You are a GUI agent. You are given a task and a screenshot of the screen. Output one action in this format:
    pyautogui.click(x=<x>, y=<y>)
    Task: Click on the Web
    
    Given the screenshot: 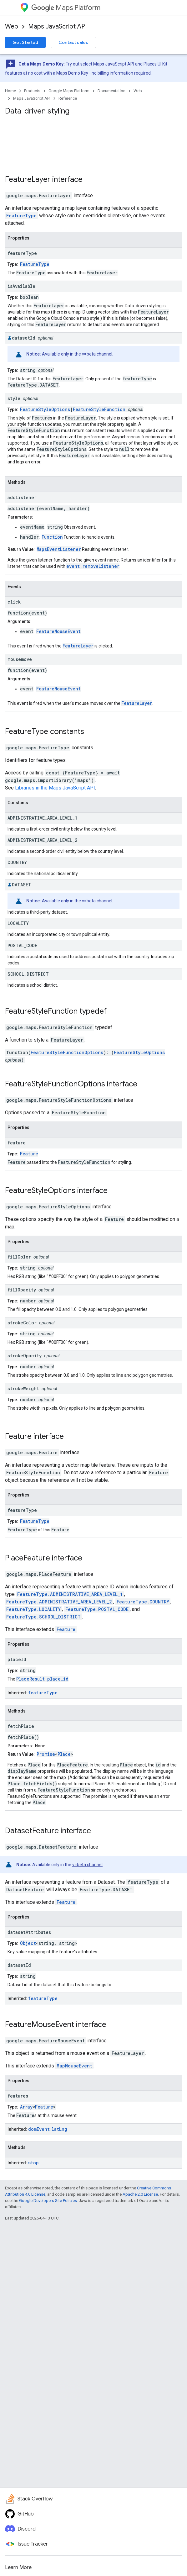 What is the action you would take?
    pyautogui.click(x=11, y=26)
    